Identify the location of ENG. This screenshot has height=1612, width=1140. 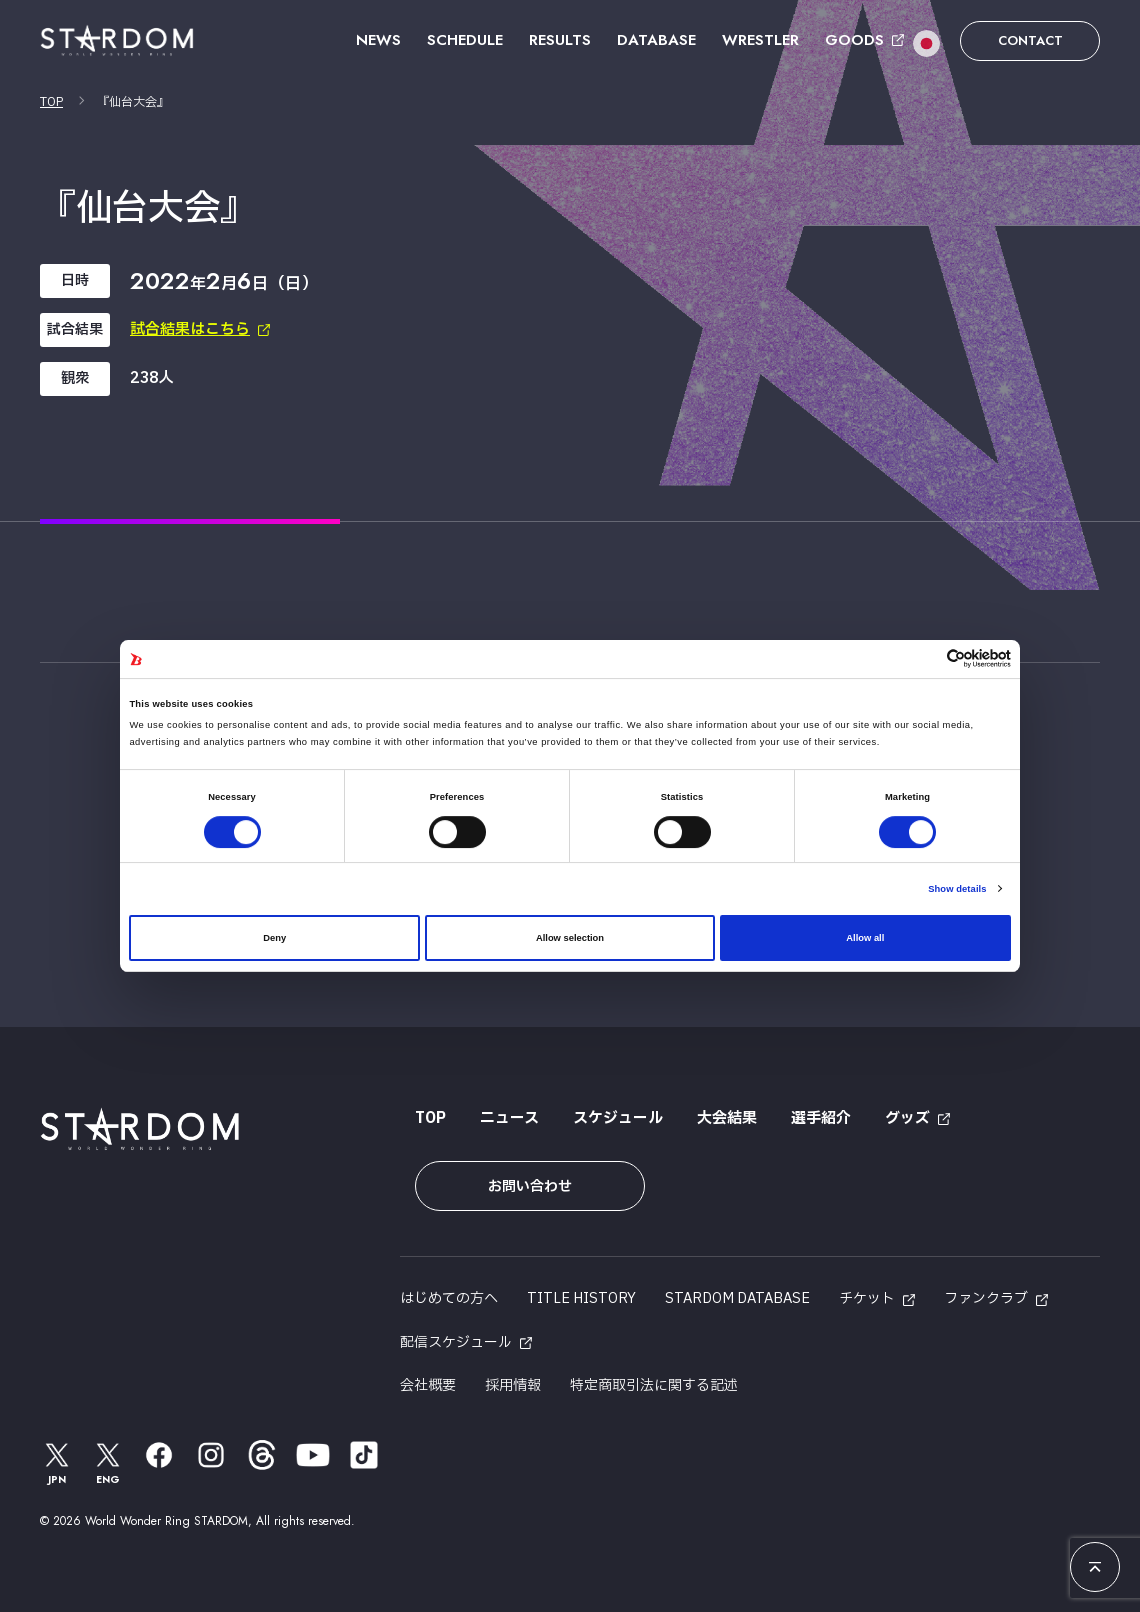
(109, 1462).